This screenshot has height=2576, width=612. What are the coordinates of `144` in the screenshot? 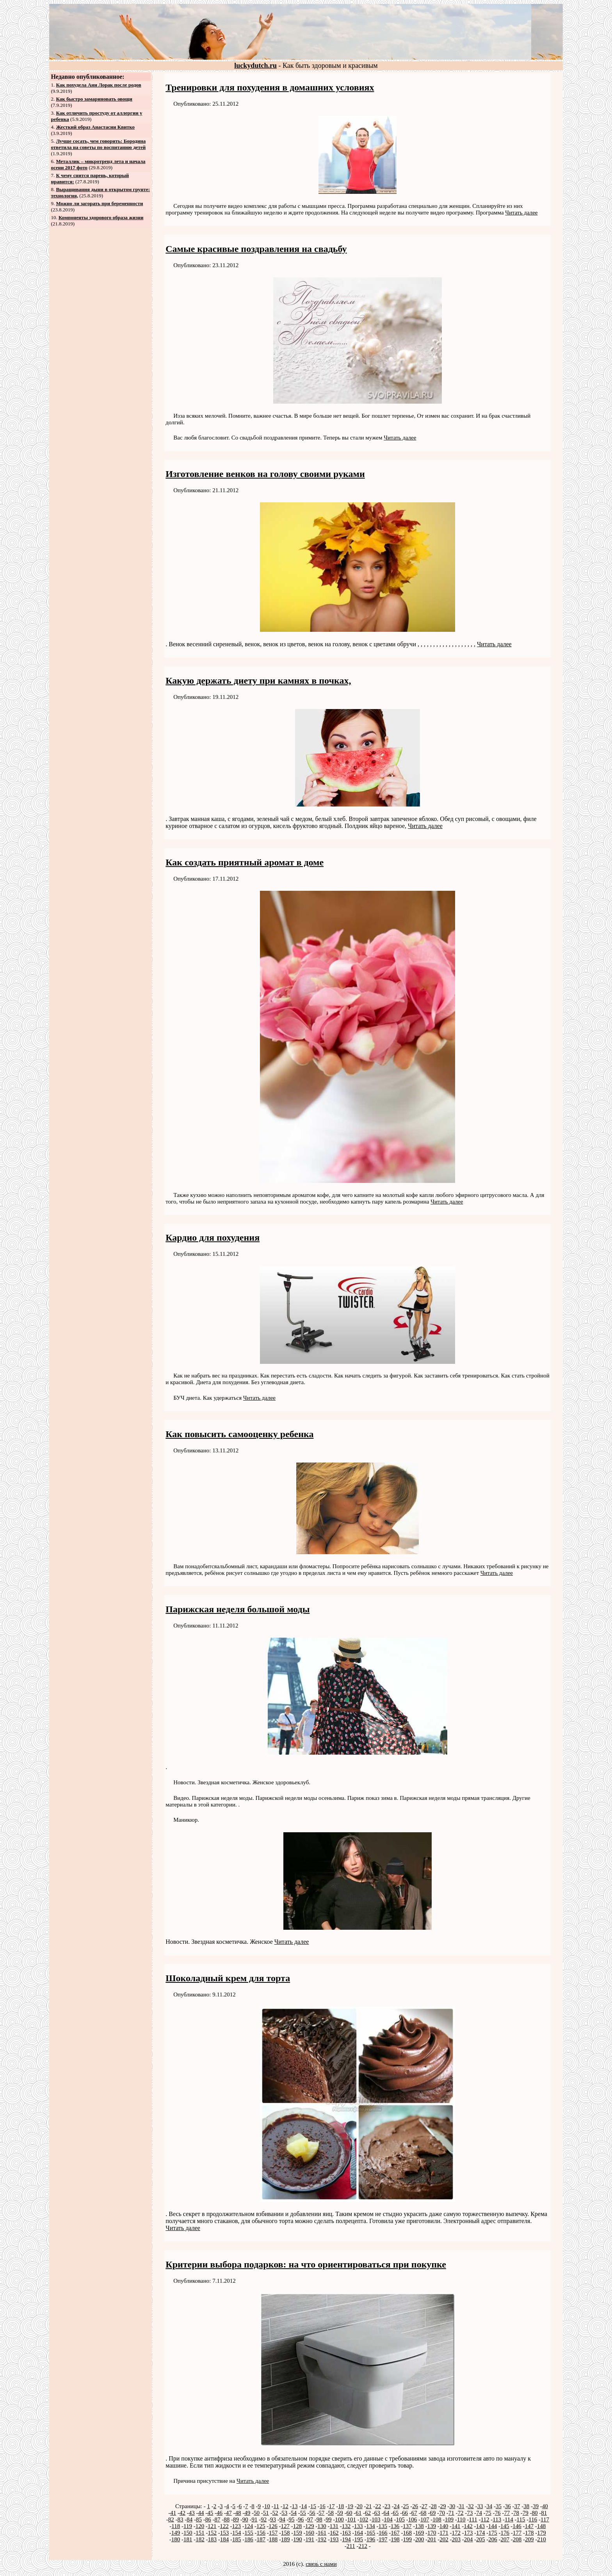 It's located at (492, 2526).